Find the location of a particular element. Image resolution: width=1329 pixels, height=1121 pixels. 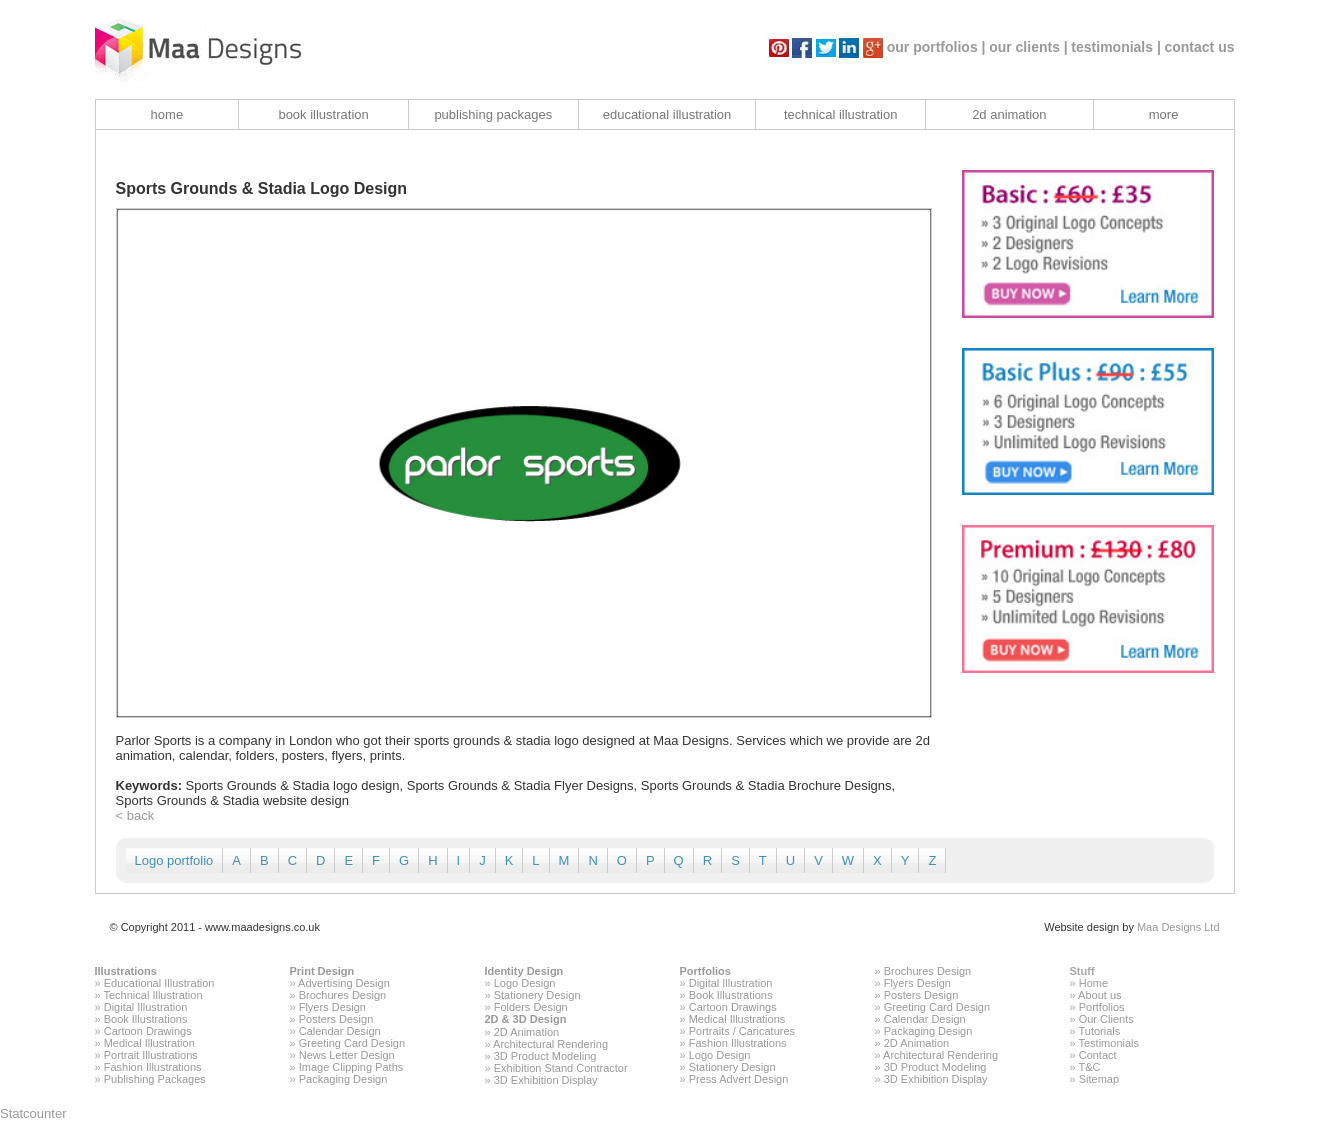

News Letter Design is located at coordinates (347, 1055).